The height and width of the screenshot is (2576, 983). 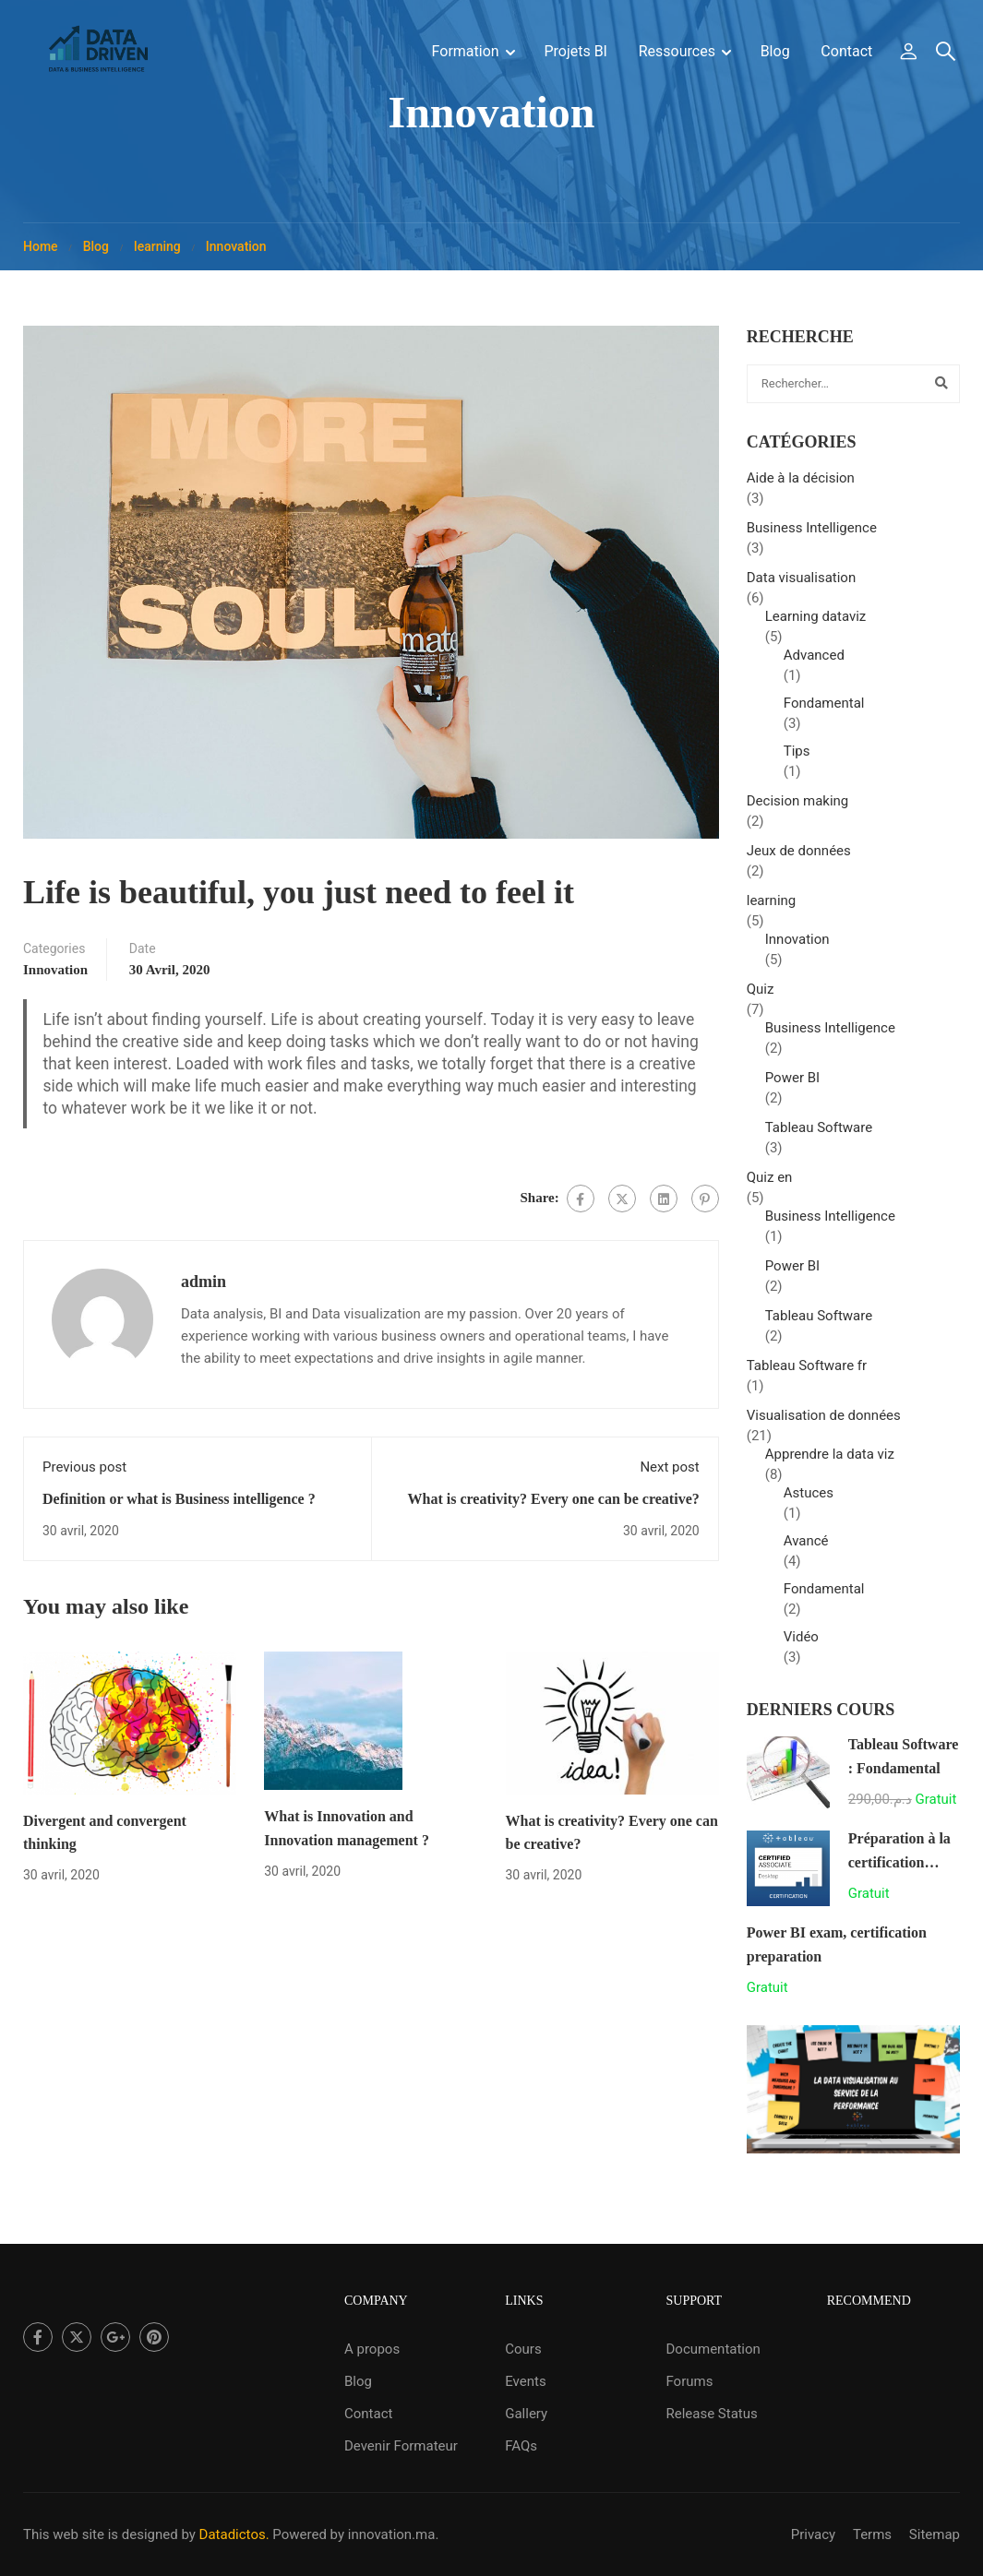 What do you see at coordinates (806, 1548) in the screenshot?
I see `Avancé` at bounding box center [806, 1548].